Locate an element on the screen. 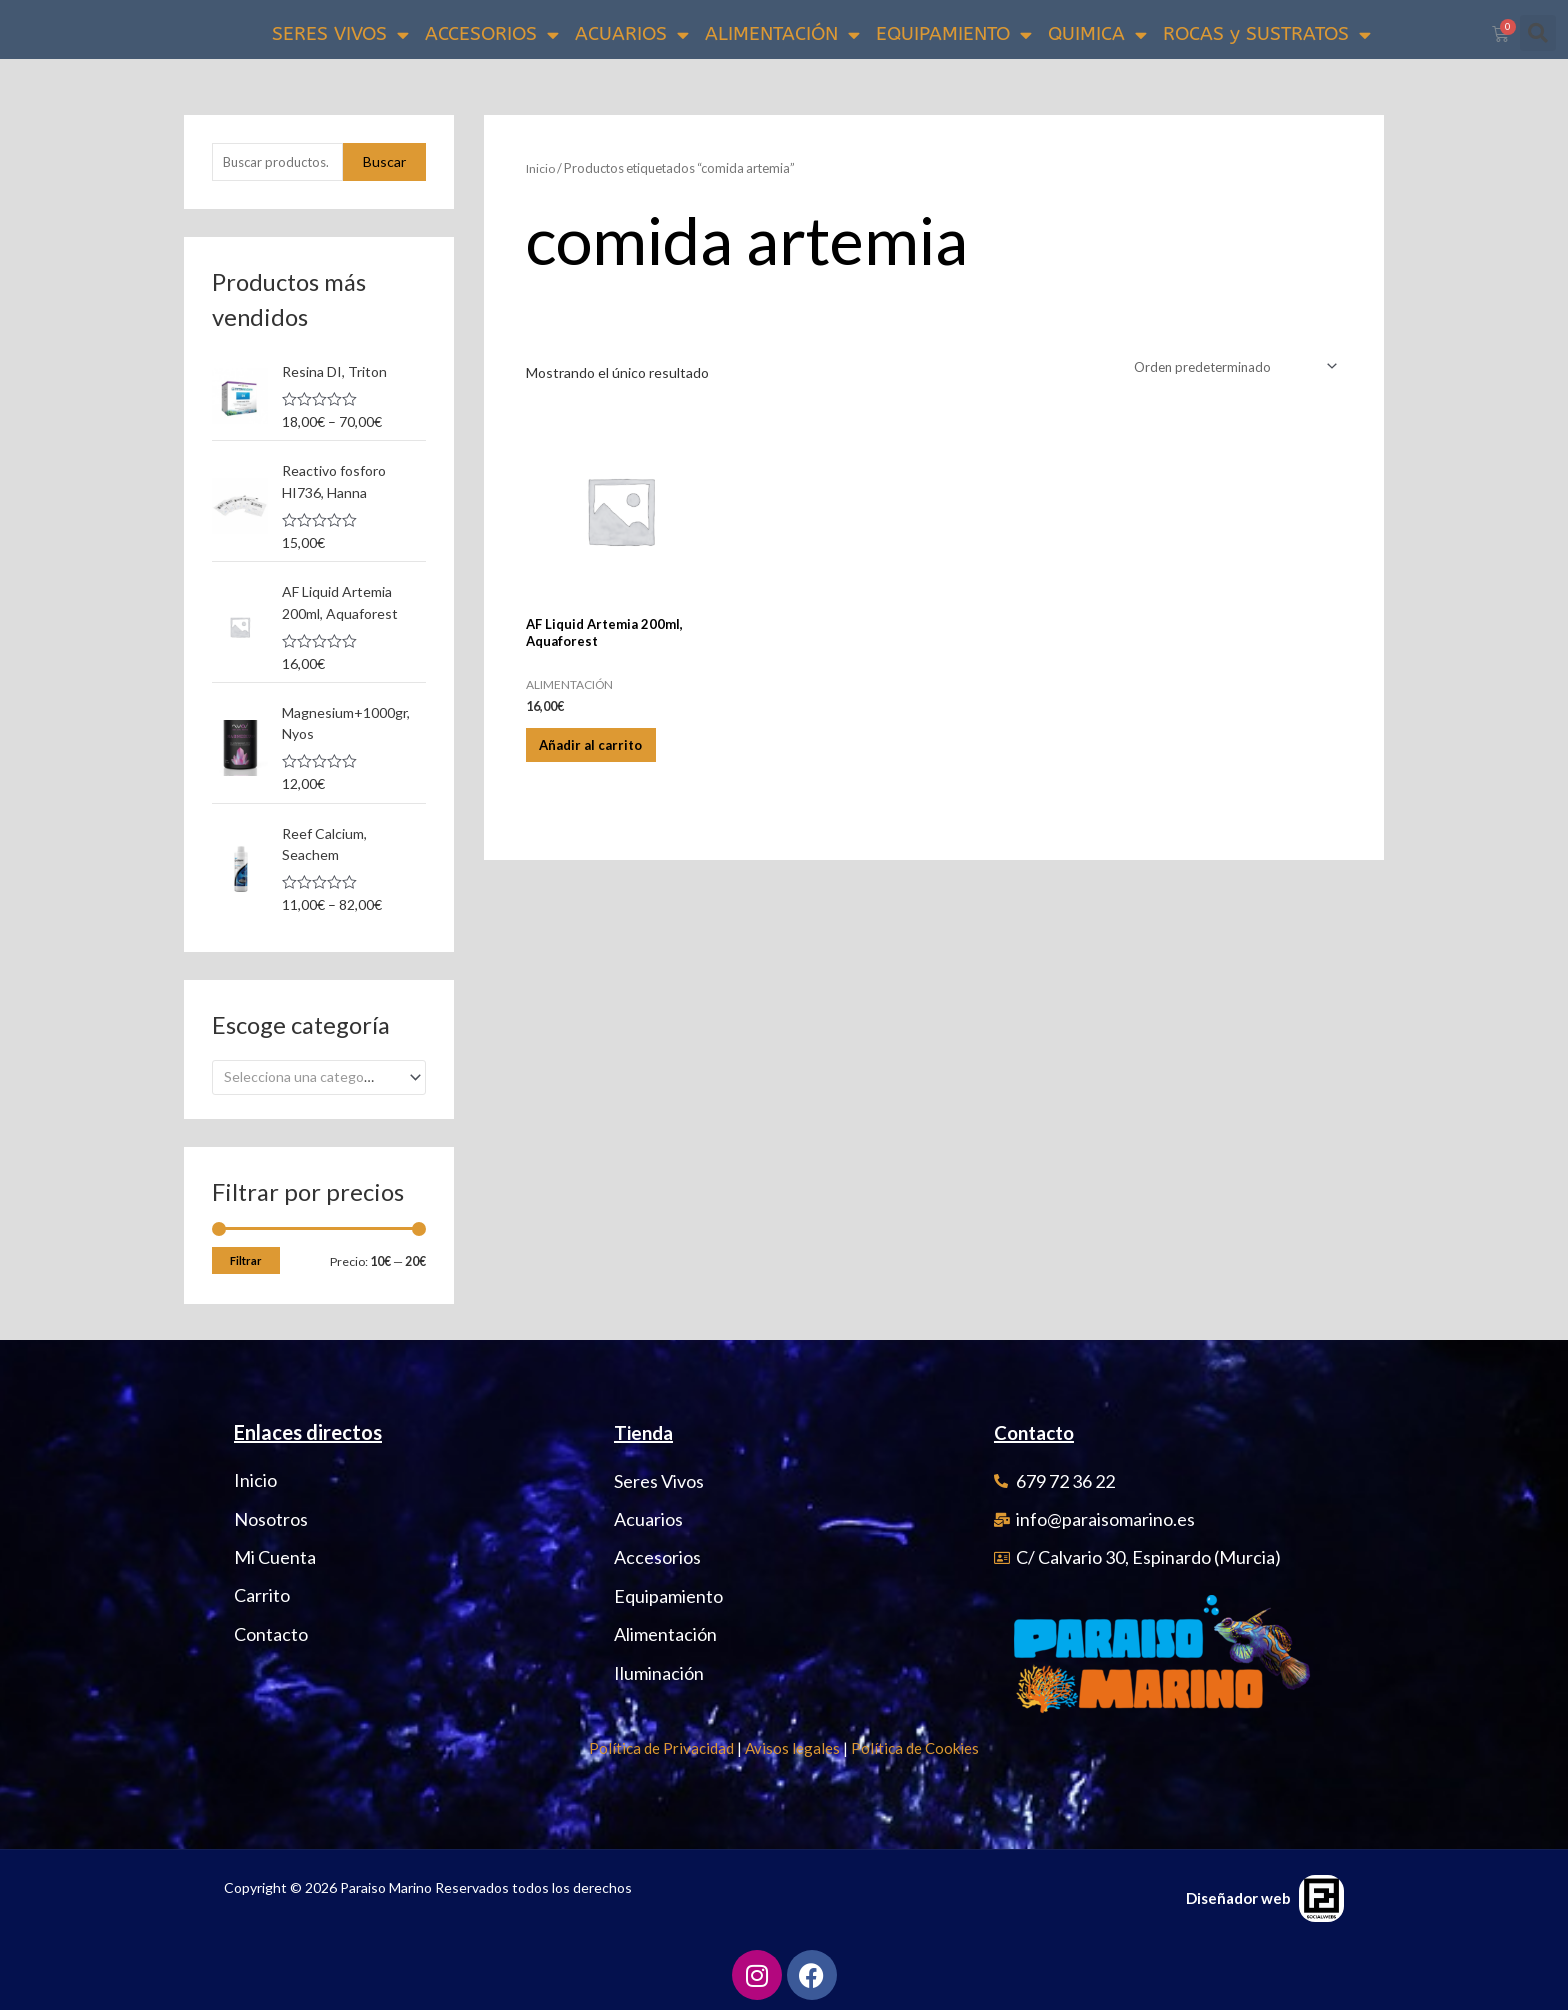  Política de Privacidad is located at coordinates (661, 1748).